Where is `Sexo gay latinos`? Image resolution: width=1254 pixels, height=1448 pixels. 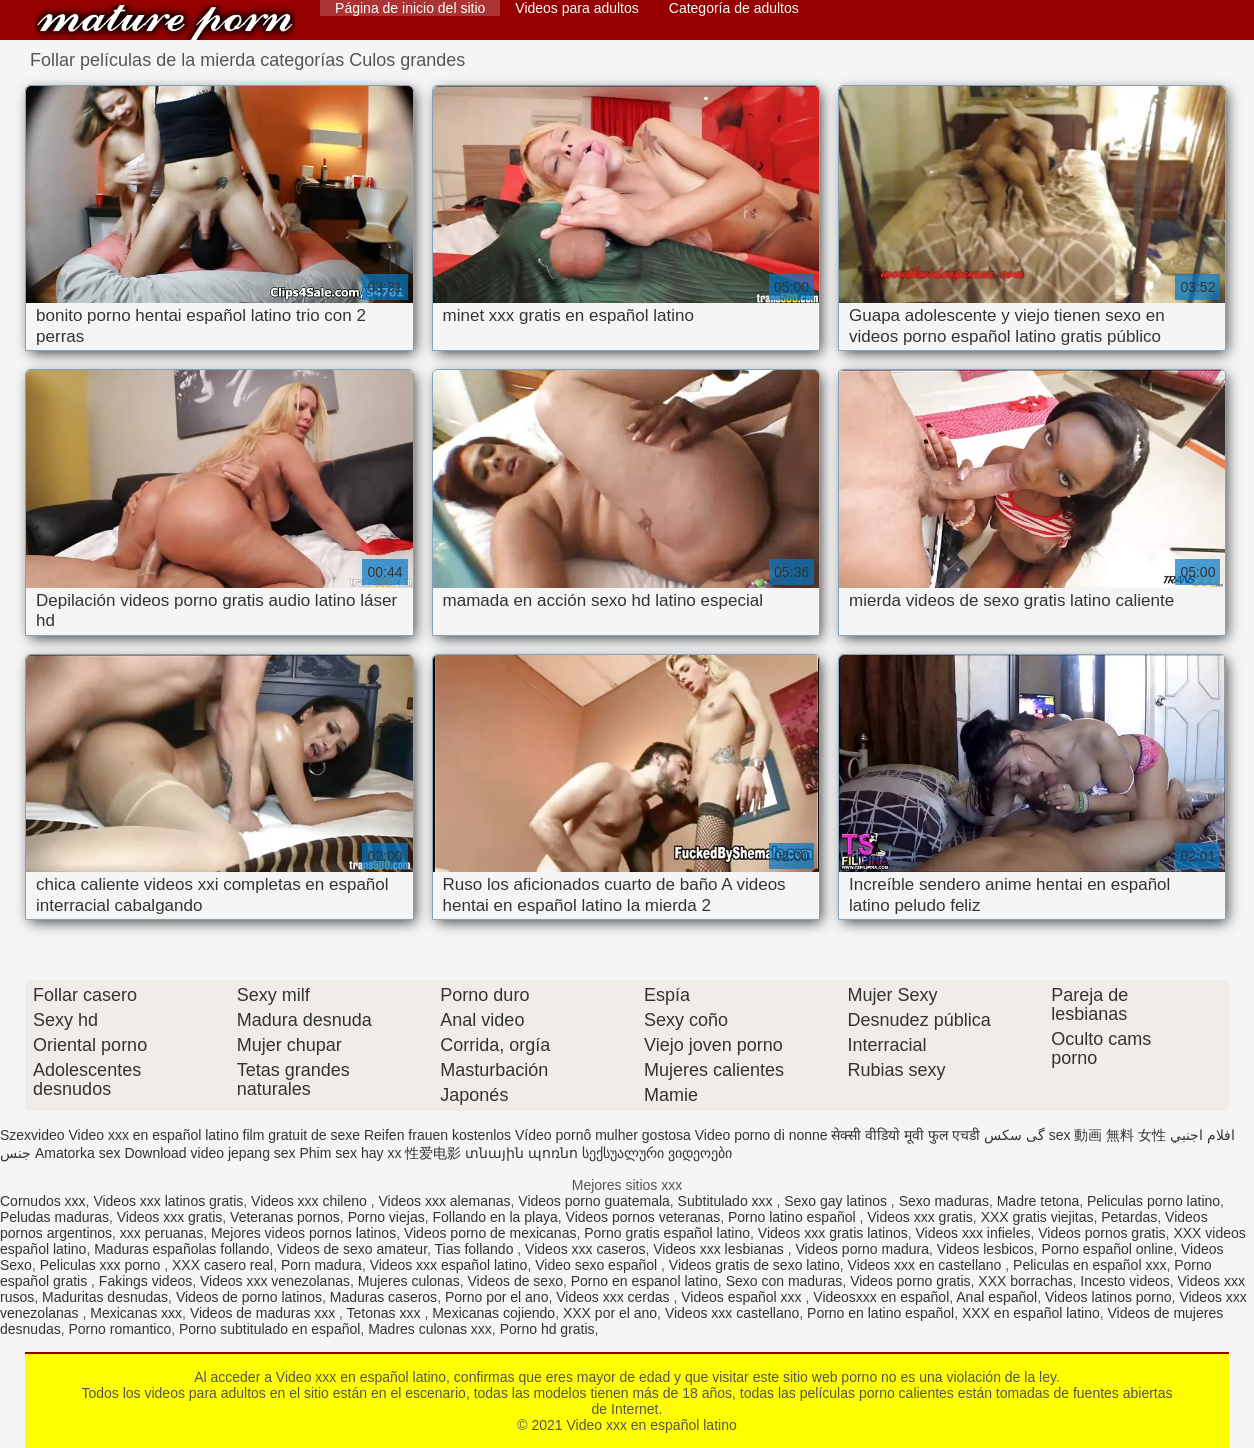
Sexo gay latinos is located at coordinates (837, 1201).